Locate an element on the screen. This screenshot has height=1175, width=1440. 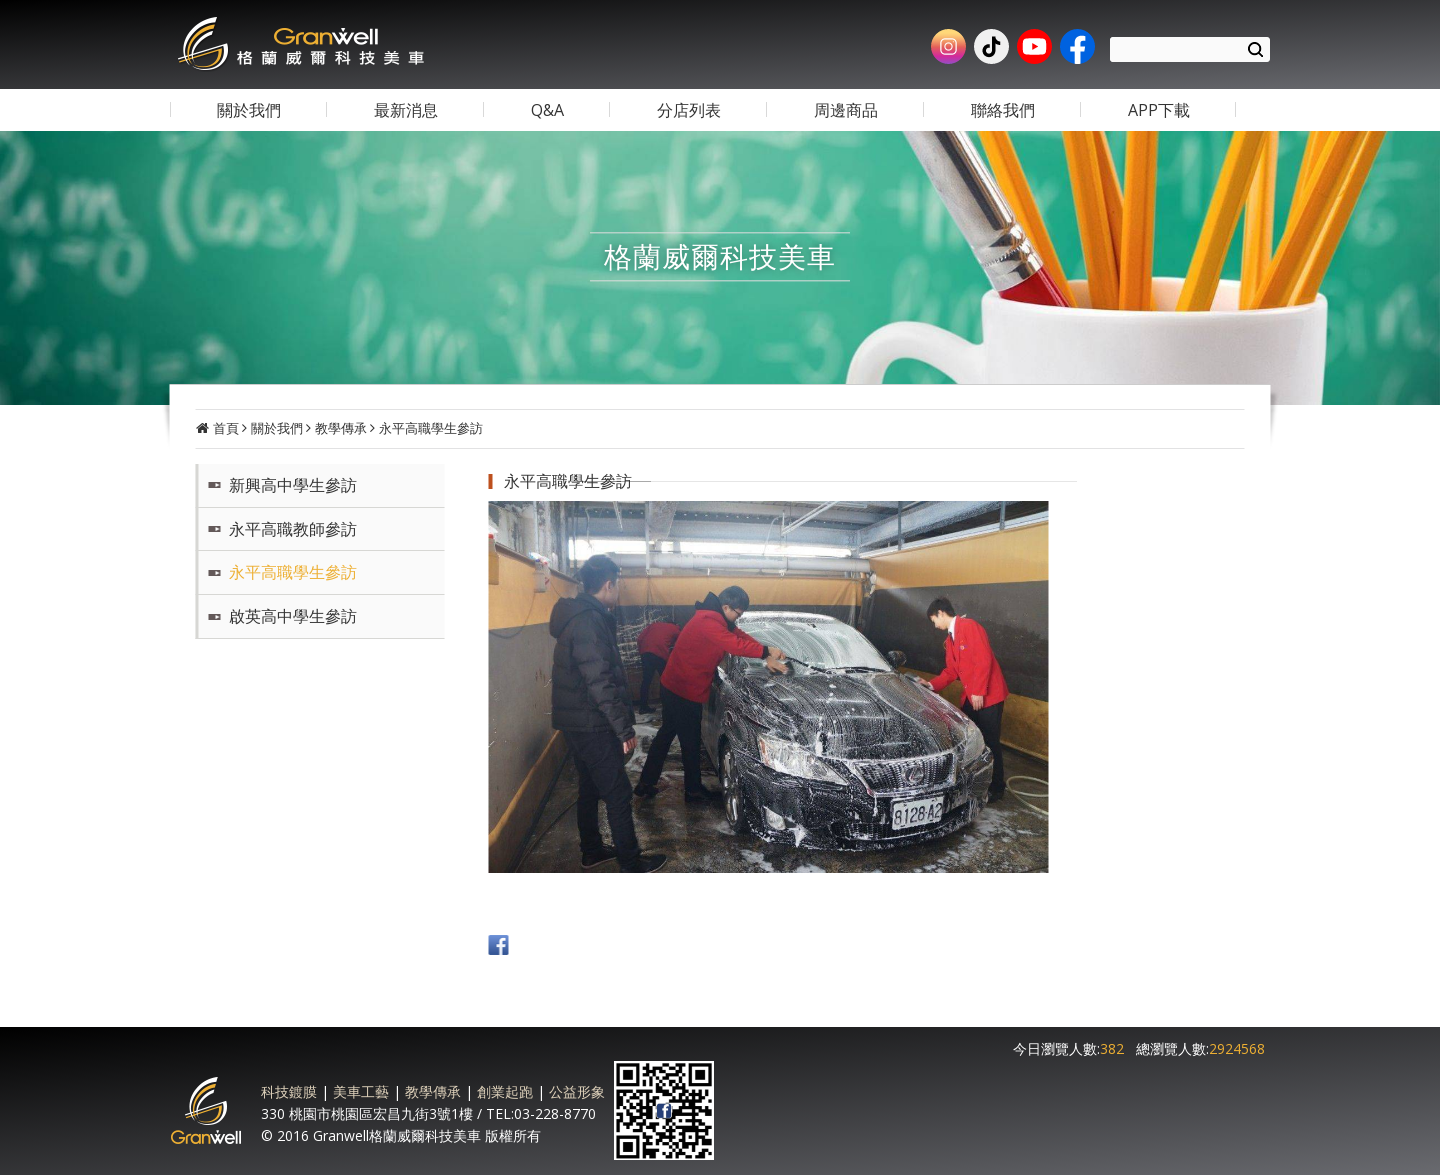
公益形象 is located at coordinates (576, 1090).